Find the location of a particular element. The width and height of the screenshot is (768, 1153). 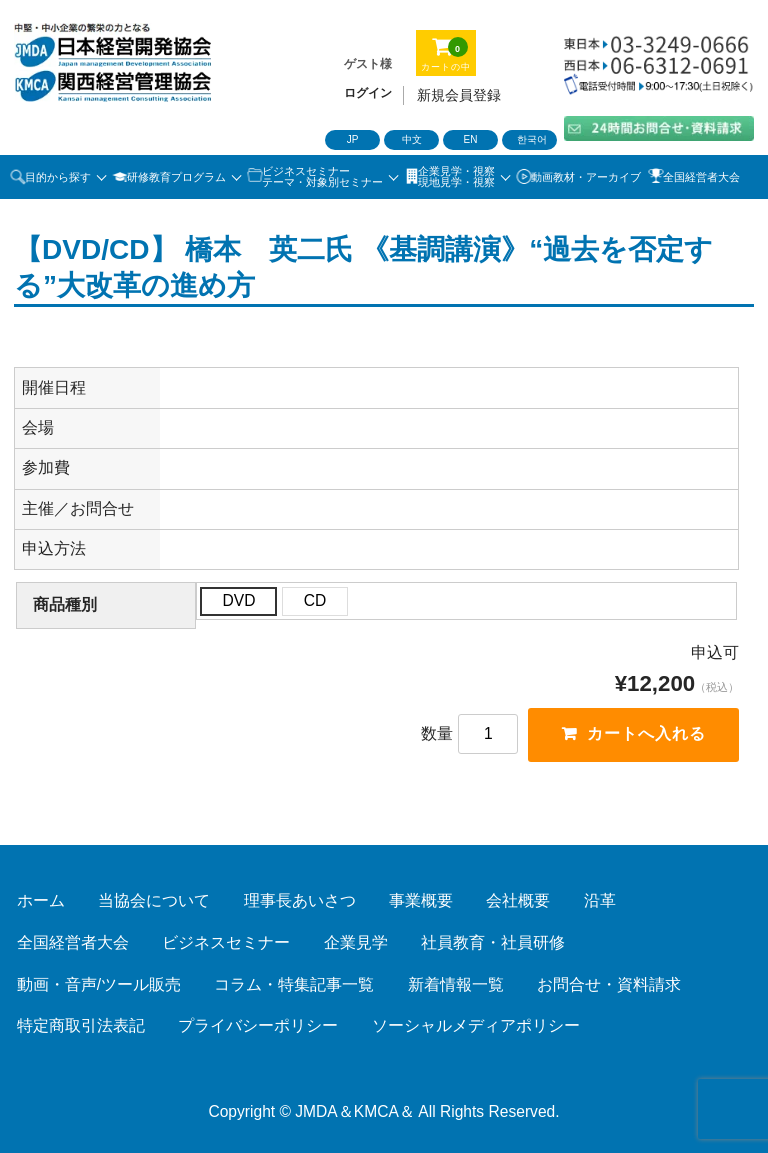

企業見学・視察 現地見学・視察 is located at coordinates (456, 176).